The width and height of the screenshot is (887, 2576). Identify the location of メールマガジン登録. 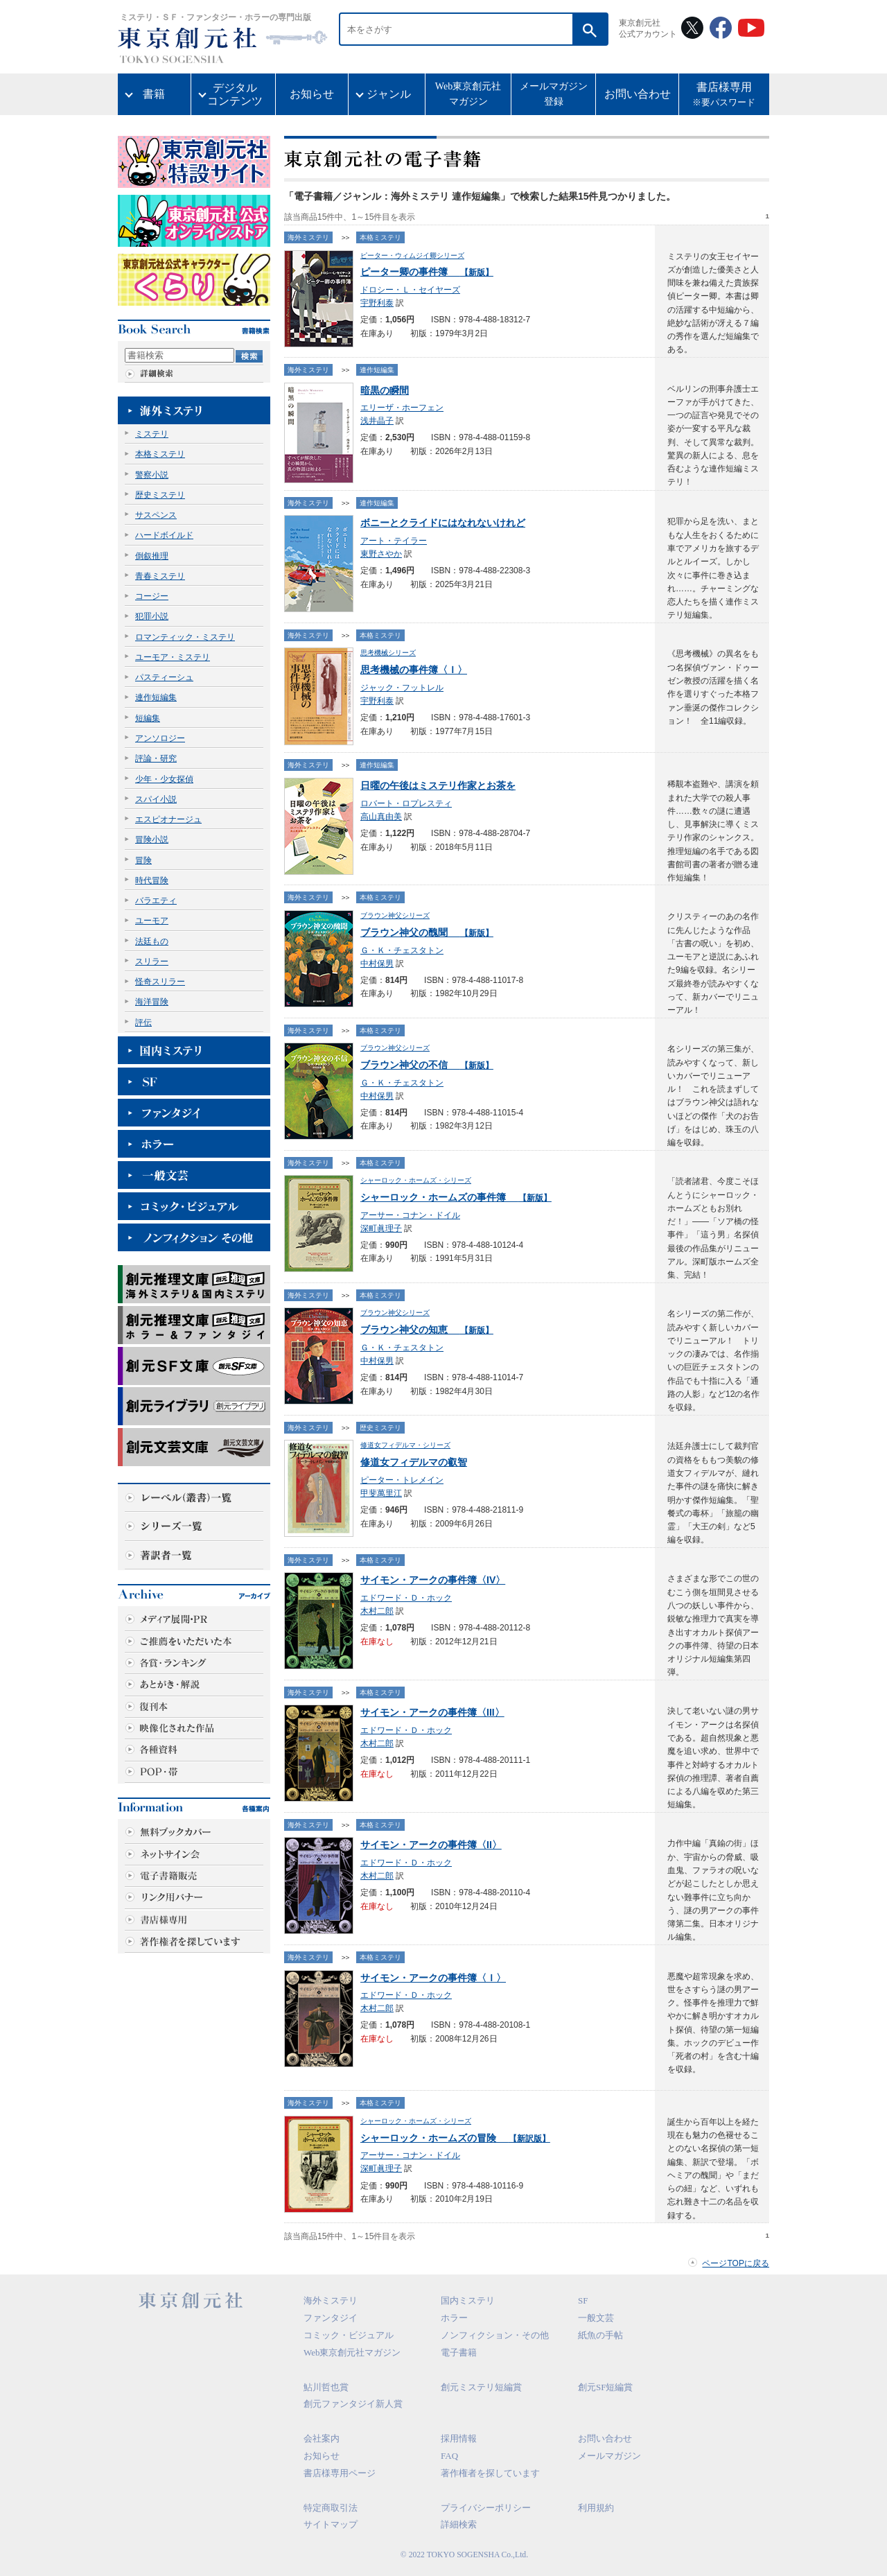
(554, 94).